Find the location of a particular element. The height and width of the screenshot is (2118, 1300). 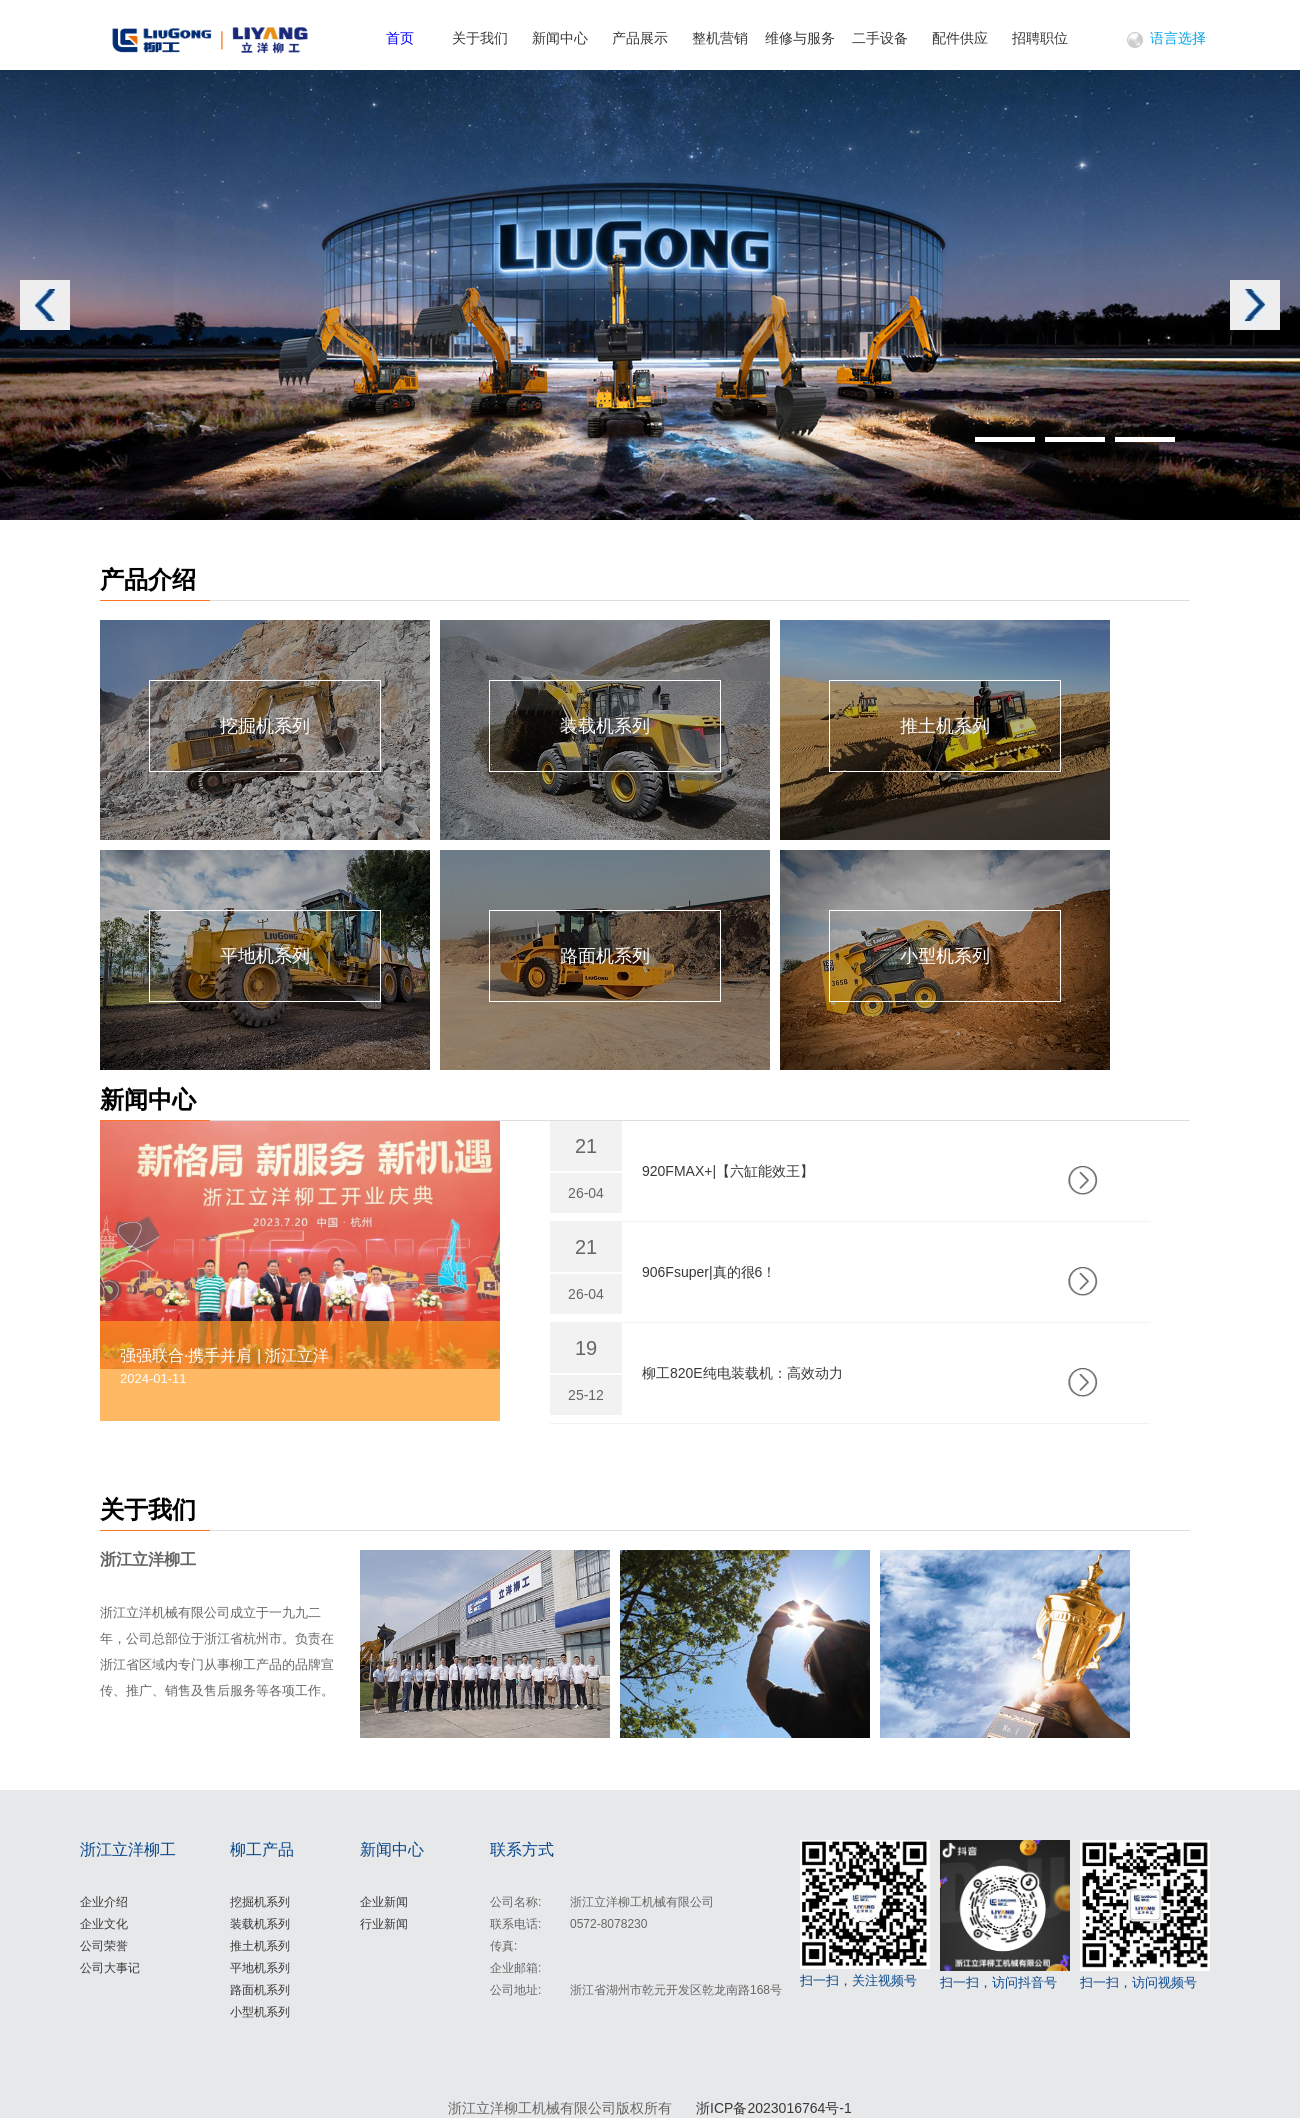

配件供应 is located at coordinates (960, 38).